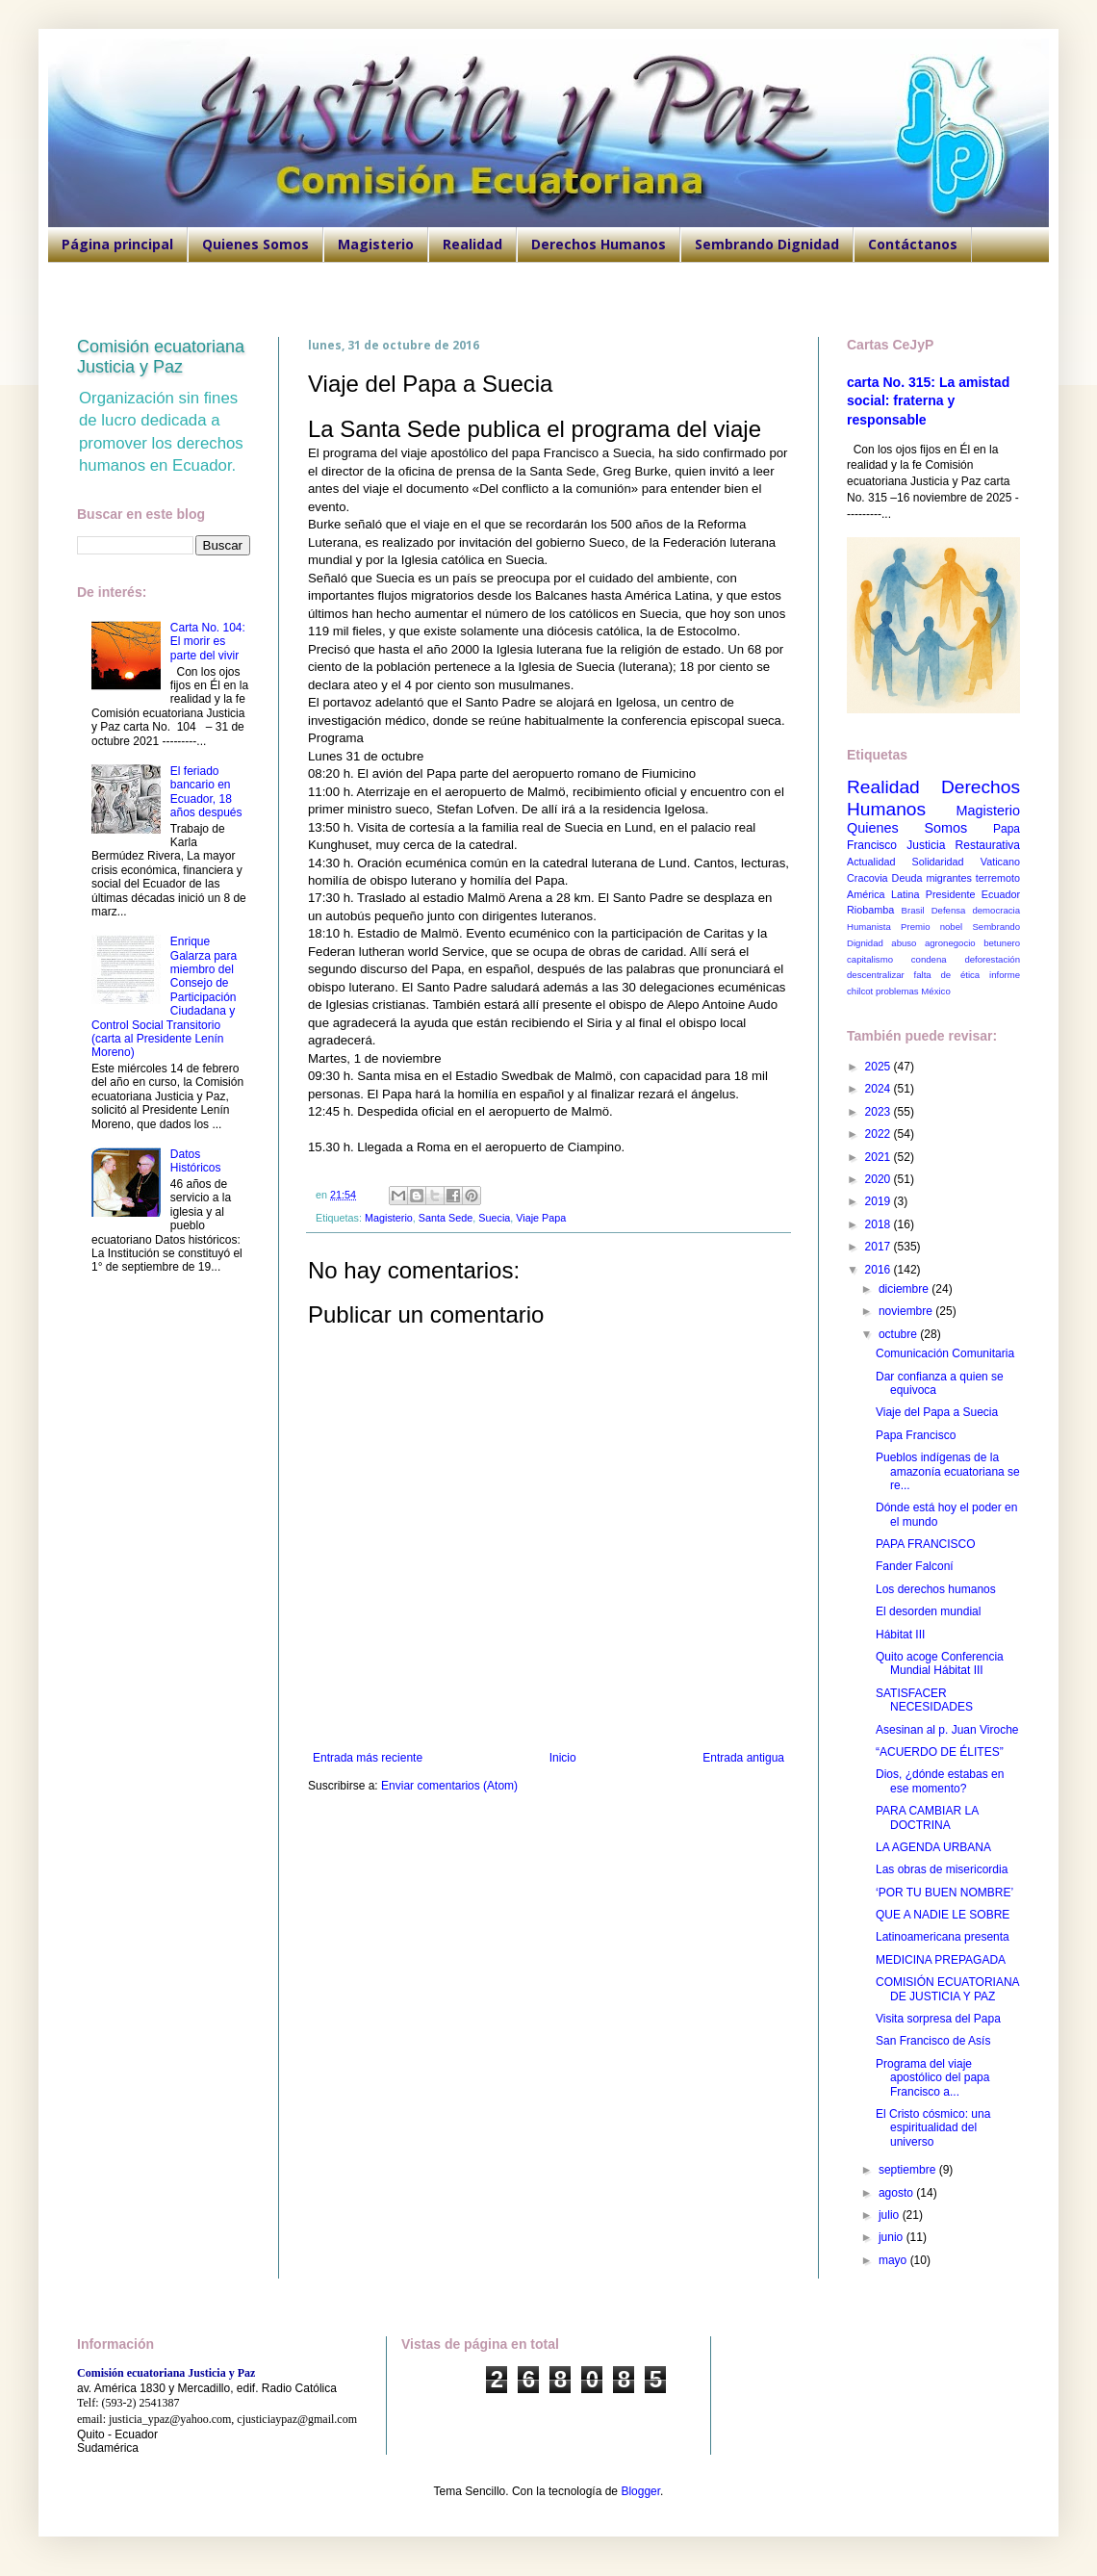 This screenshot has height=2576, width=1097. Describe the element at coordinates (879, 1134) in the screenshot. I see `2022` at that location.